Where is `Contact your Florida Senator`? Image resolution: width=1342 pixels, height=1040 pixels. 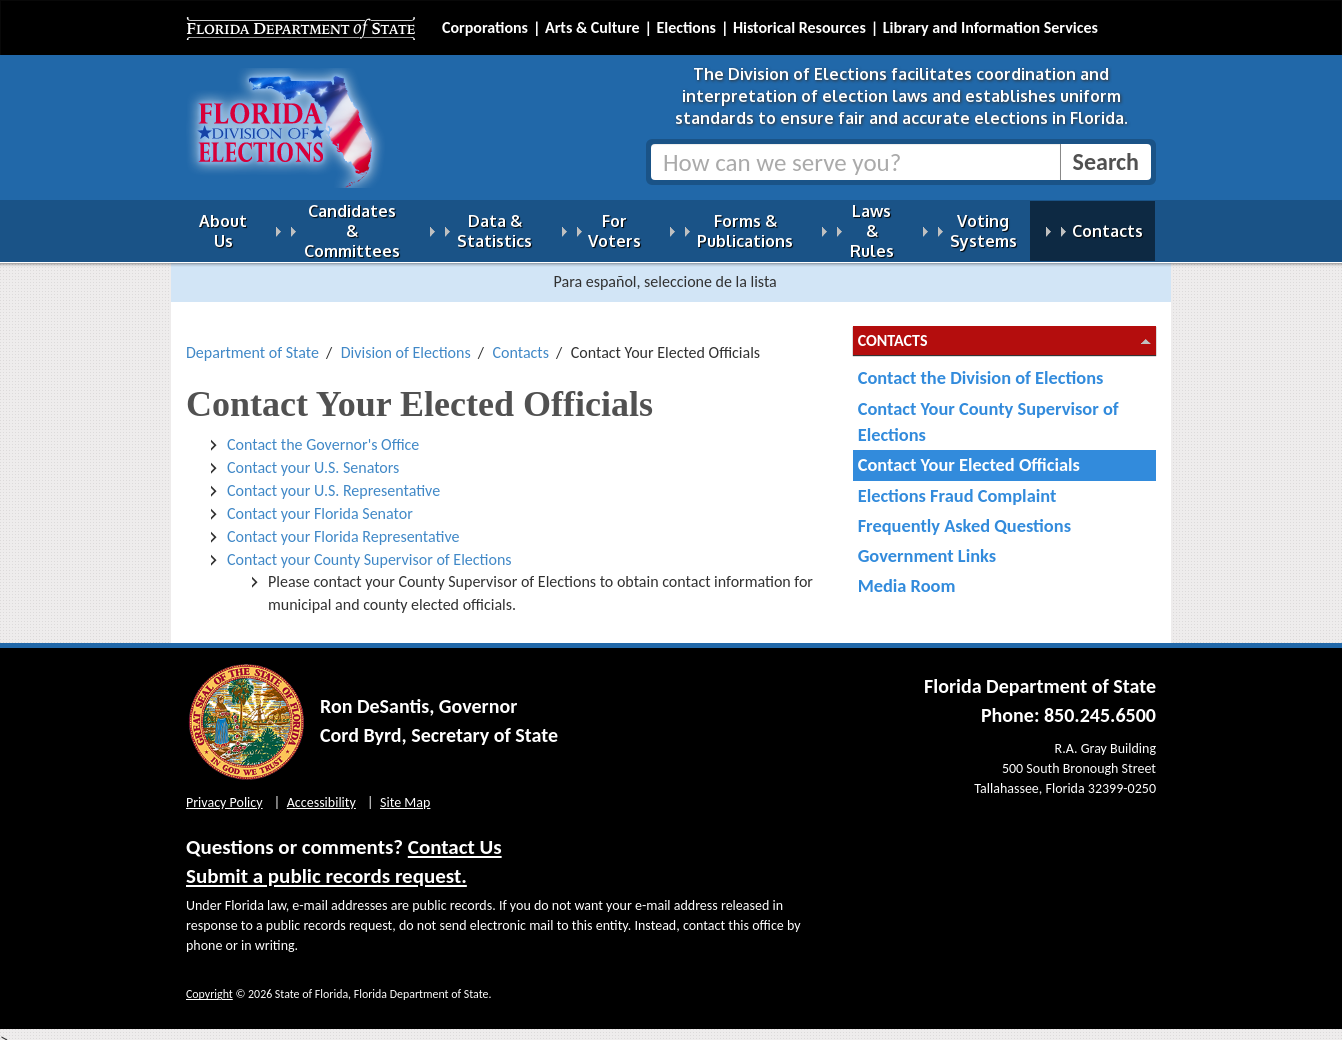 Contact your Florida Senator is located at coordinates (320, 501).